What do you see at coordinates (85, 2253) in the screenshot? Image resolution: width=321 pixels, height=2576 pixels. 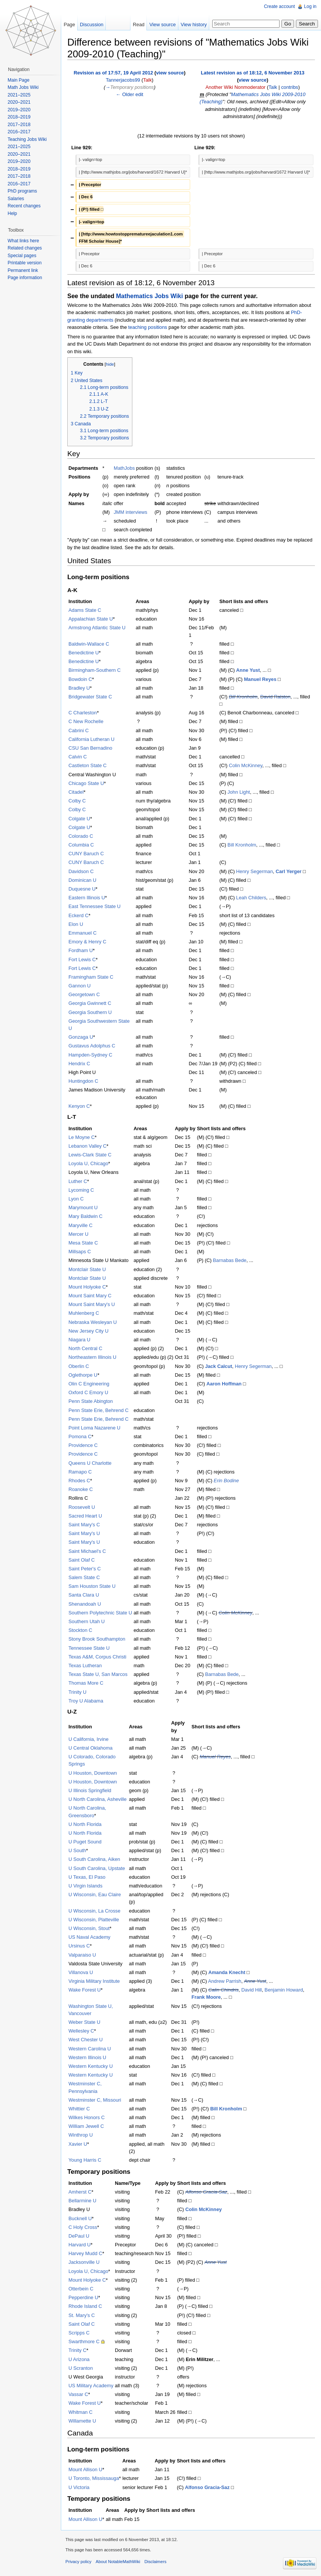 I see `Harvey Mudd C` at bounding box center [85, 2253].